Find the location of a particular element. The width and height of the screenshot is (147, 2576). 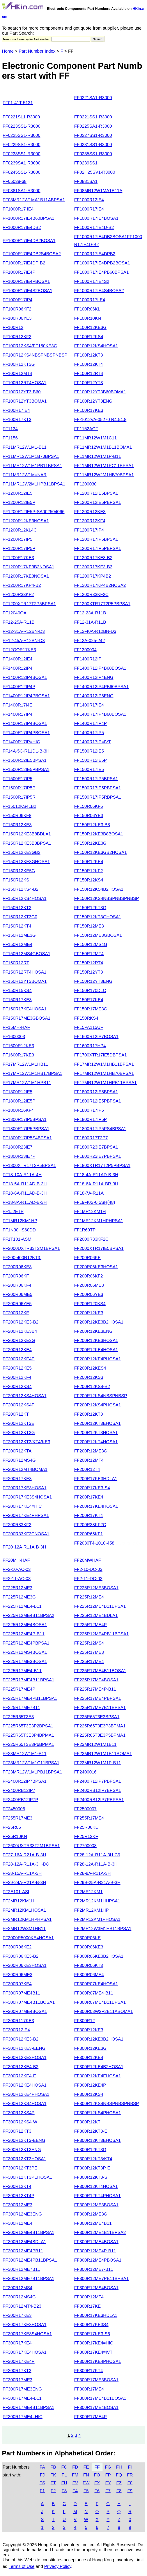

FF300R06KE is located at coordinates (87, 1937).